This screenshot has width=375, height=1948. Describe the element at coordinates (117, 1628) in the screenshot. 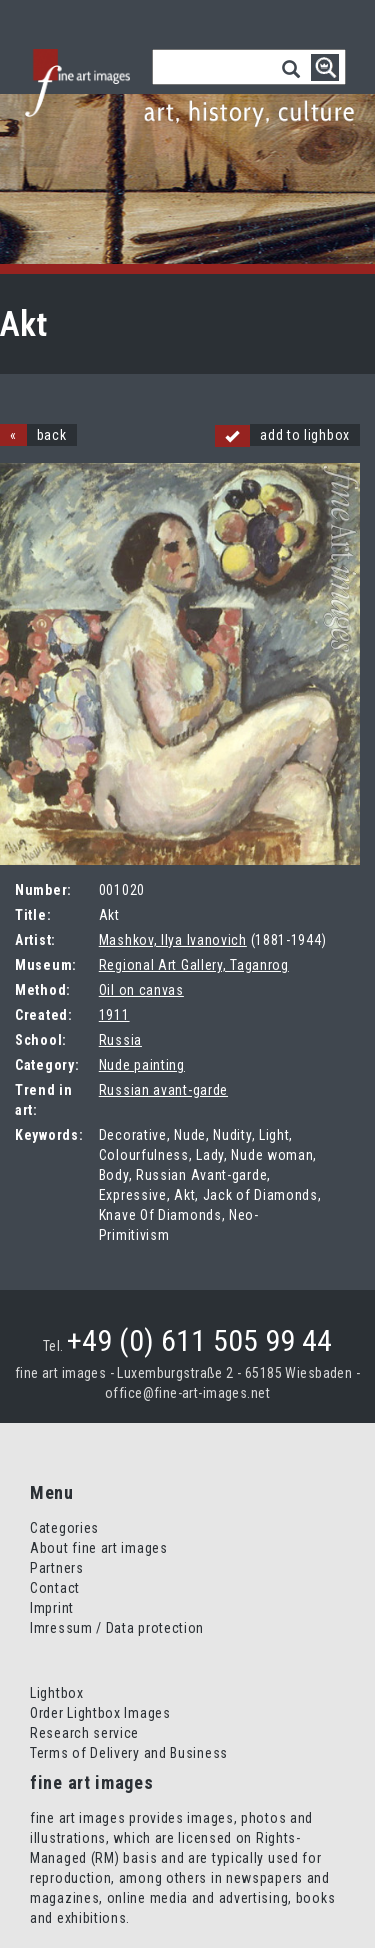

I see `Imressum / Data protection` at that location.